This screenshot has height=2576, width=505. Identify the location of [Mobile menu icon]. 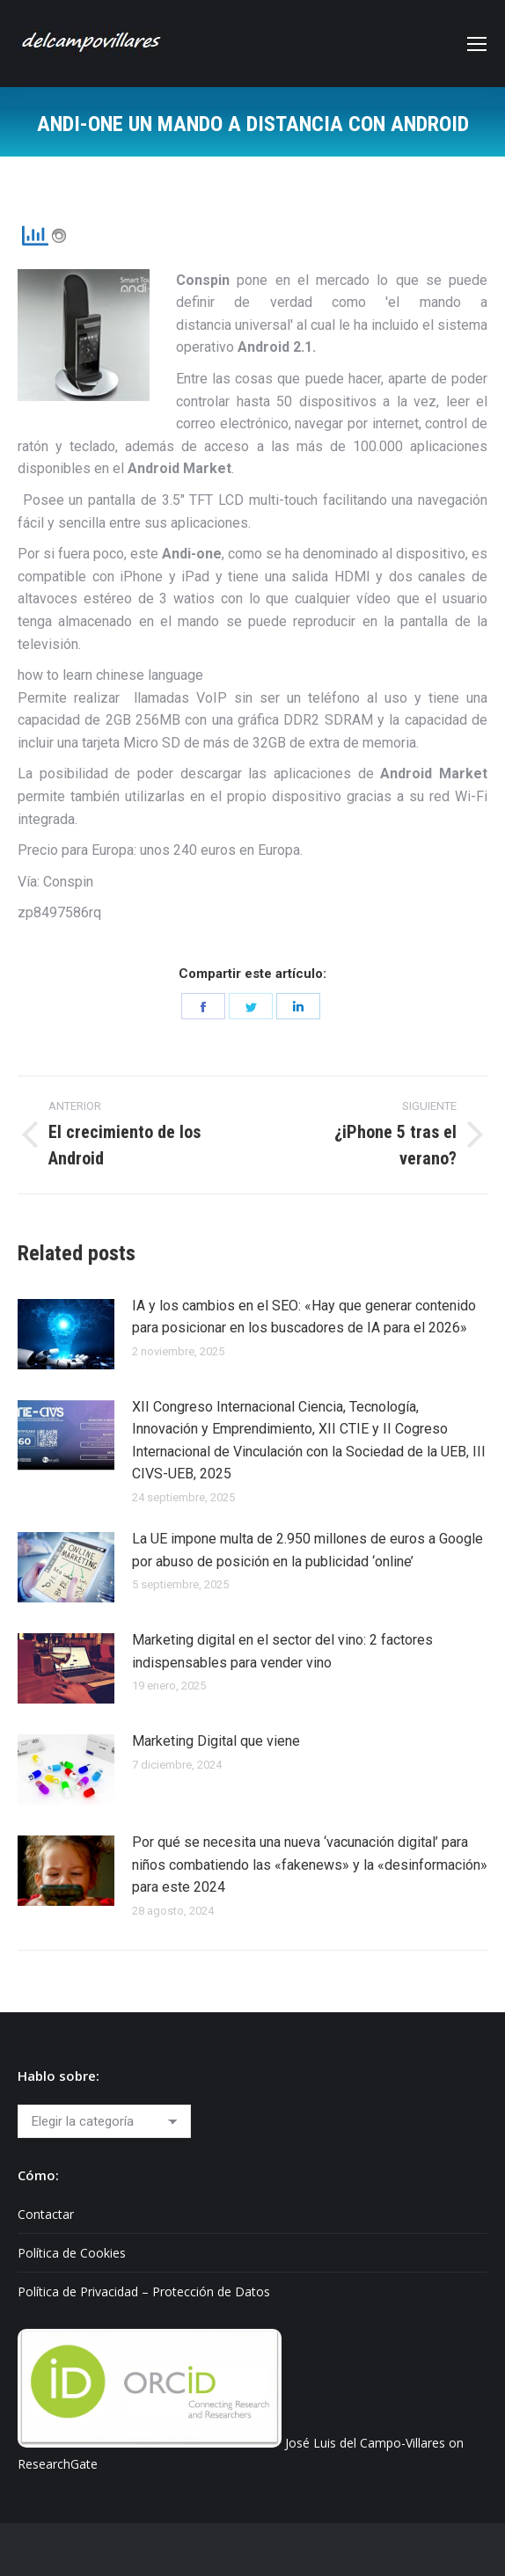
(476, 44).